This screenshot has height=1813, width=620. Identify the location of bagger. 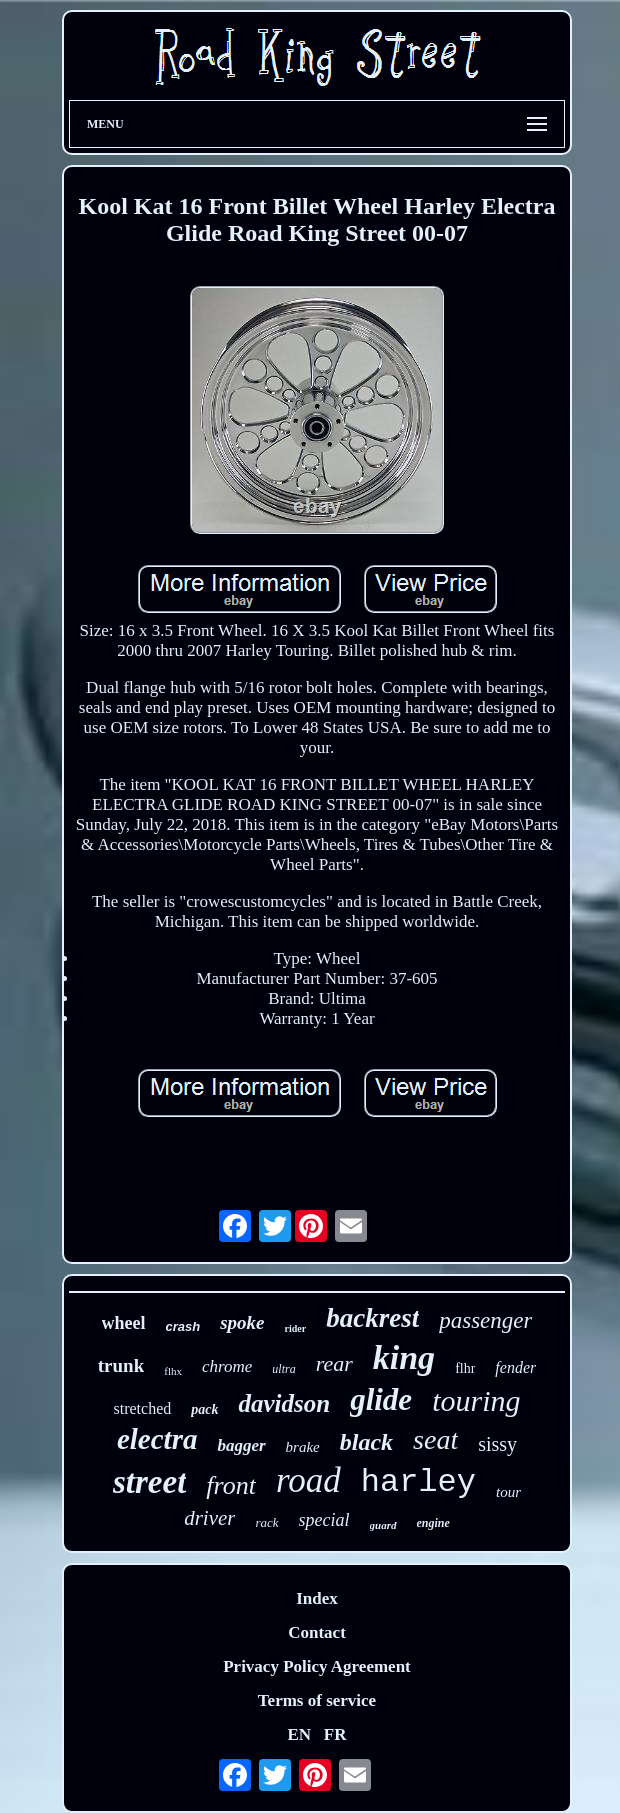
(241, 1445).